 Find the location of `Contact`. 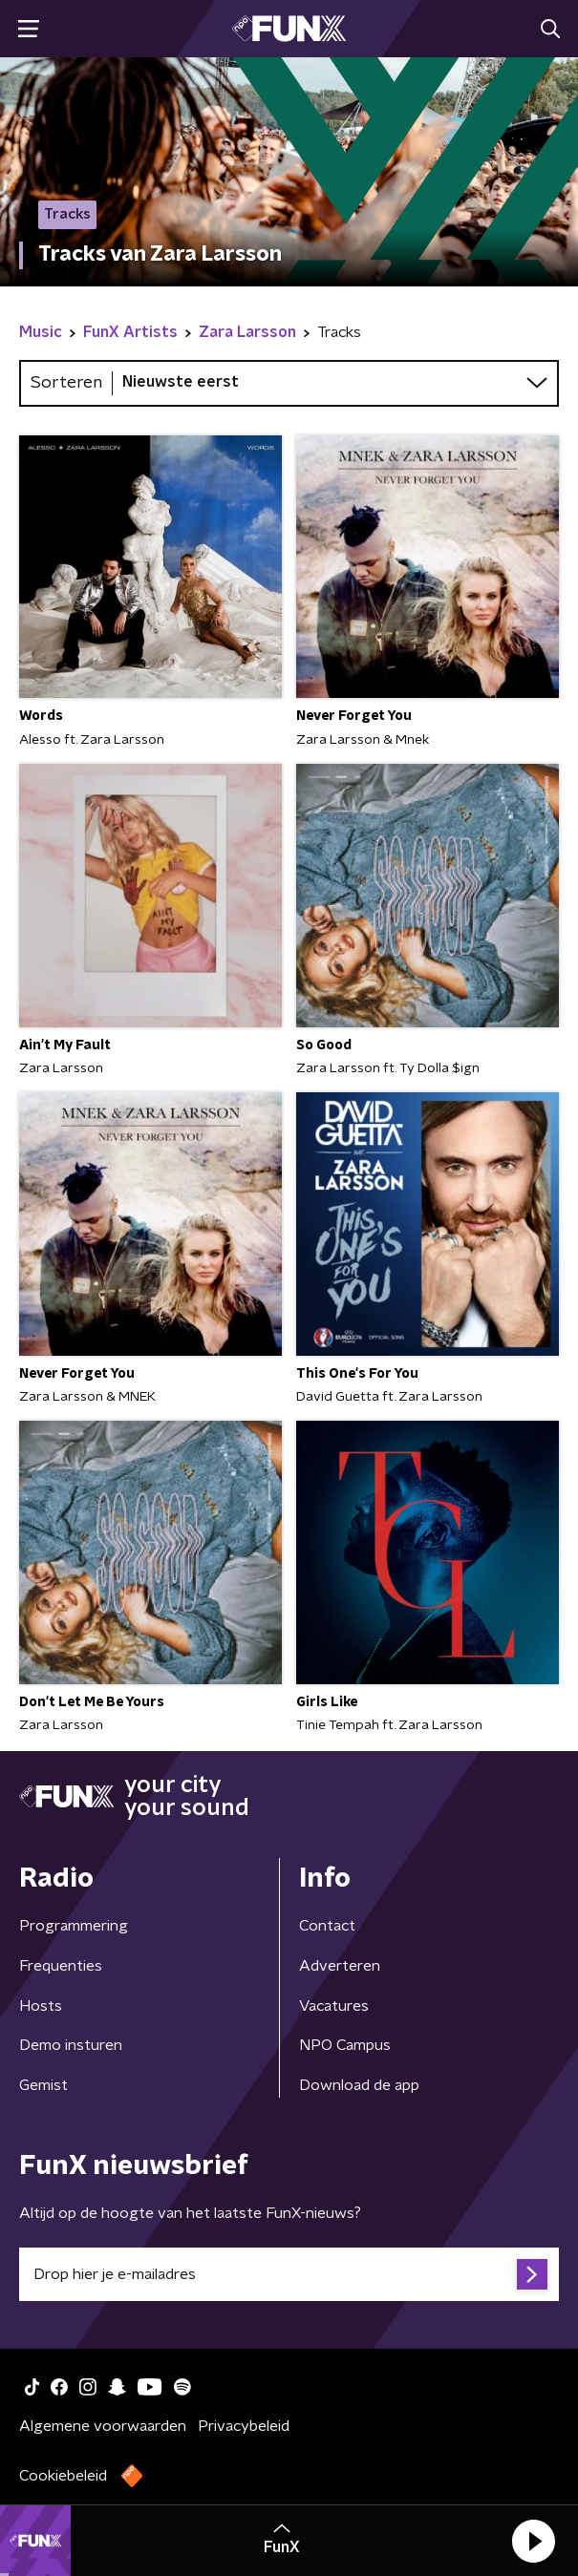

Contact is located at coordinates (327, 1925).